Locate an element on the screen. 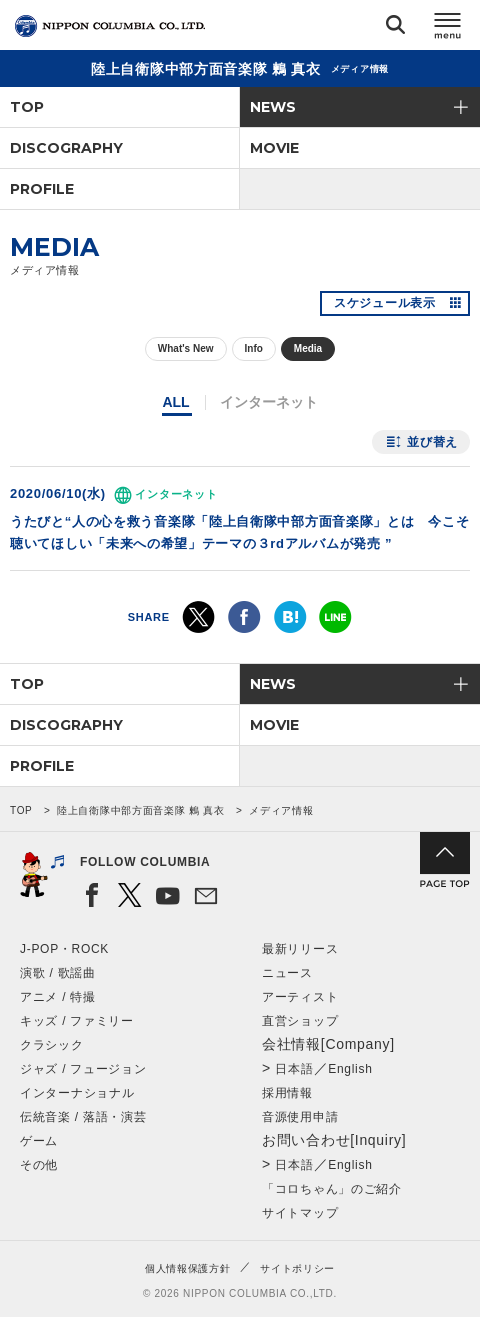  DISCOGRAPHY is located at coordinates (66, 148).